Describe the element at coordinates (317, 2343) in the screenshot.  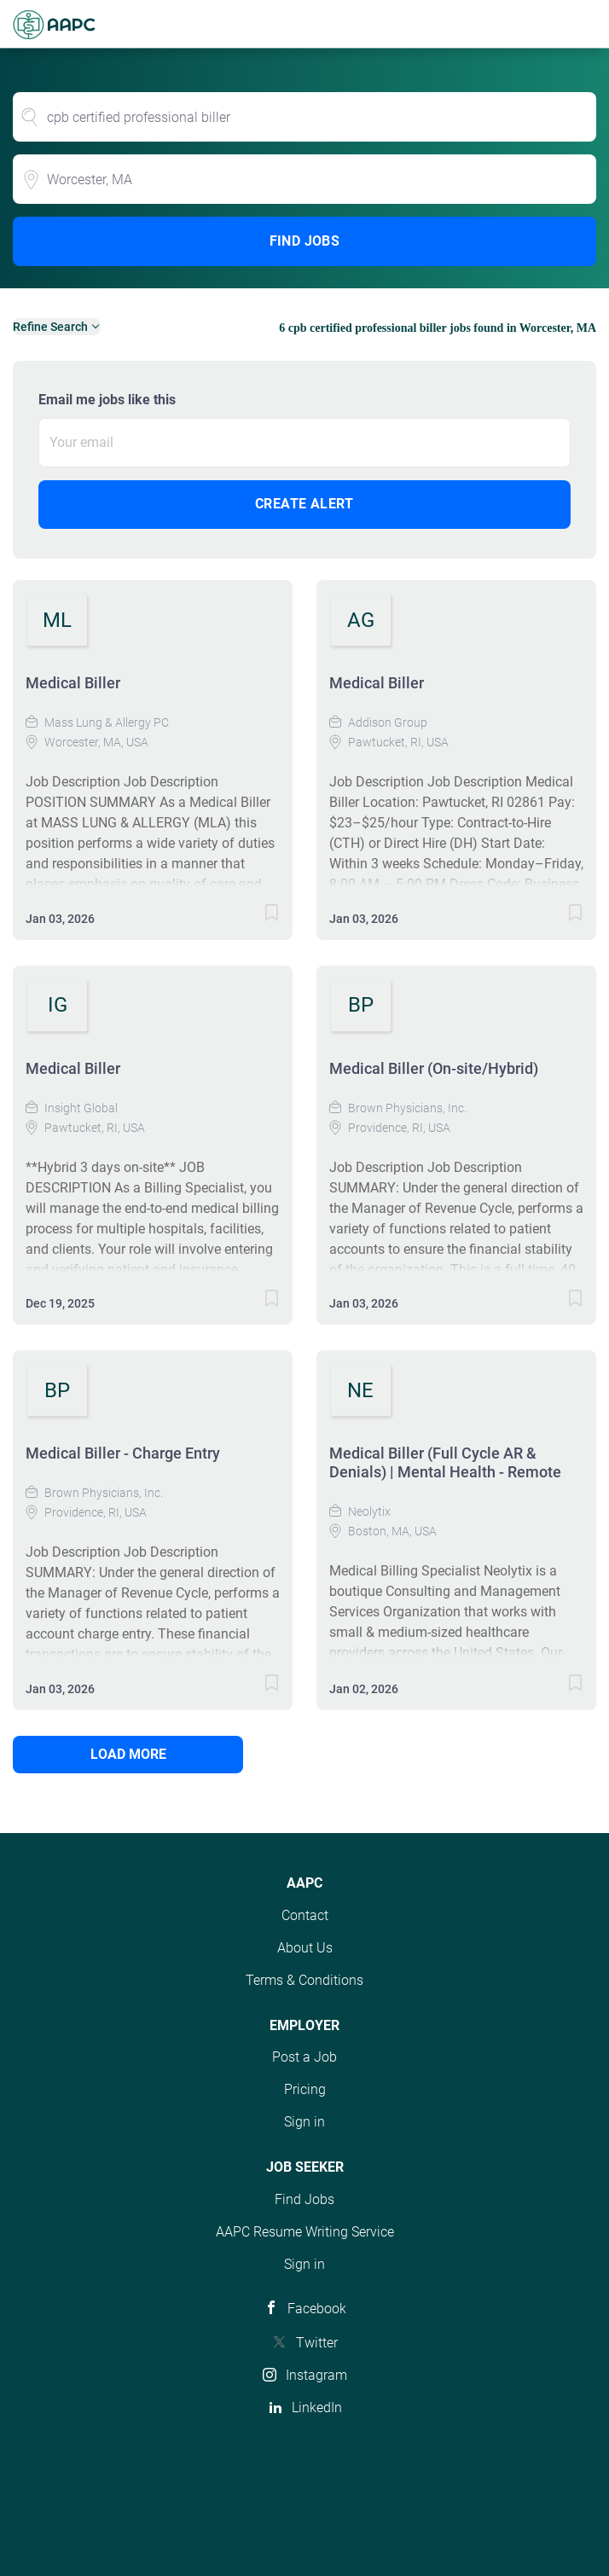
I see `Twitter` at that location.